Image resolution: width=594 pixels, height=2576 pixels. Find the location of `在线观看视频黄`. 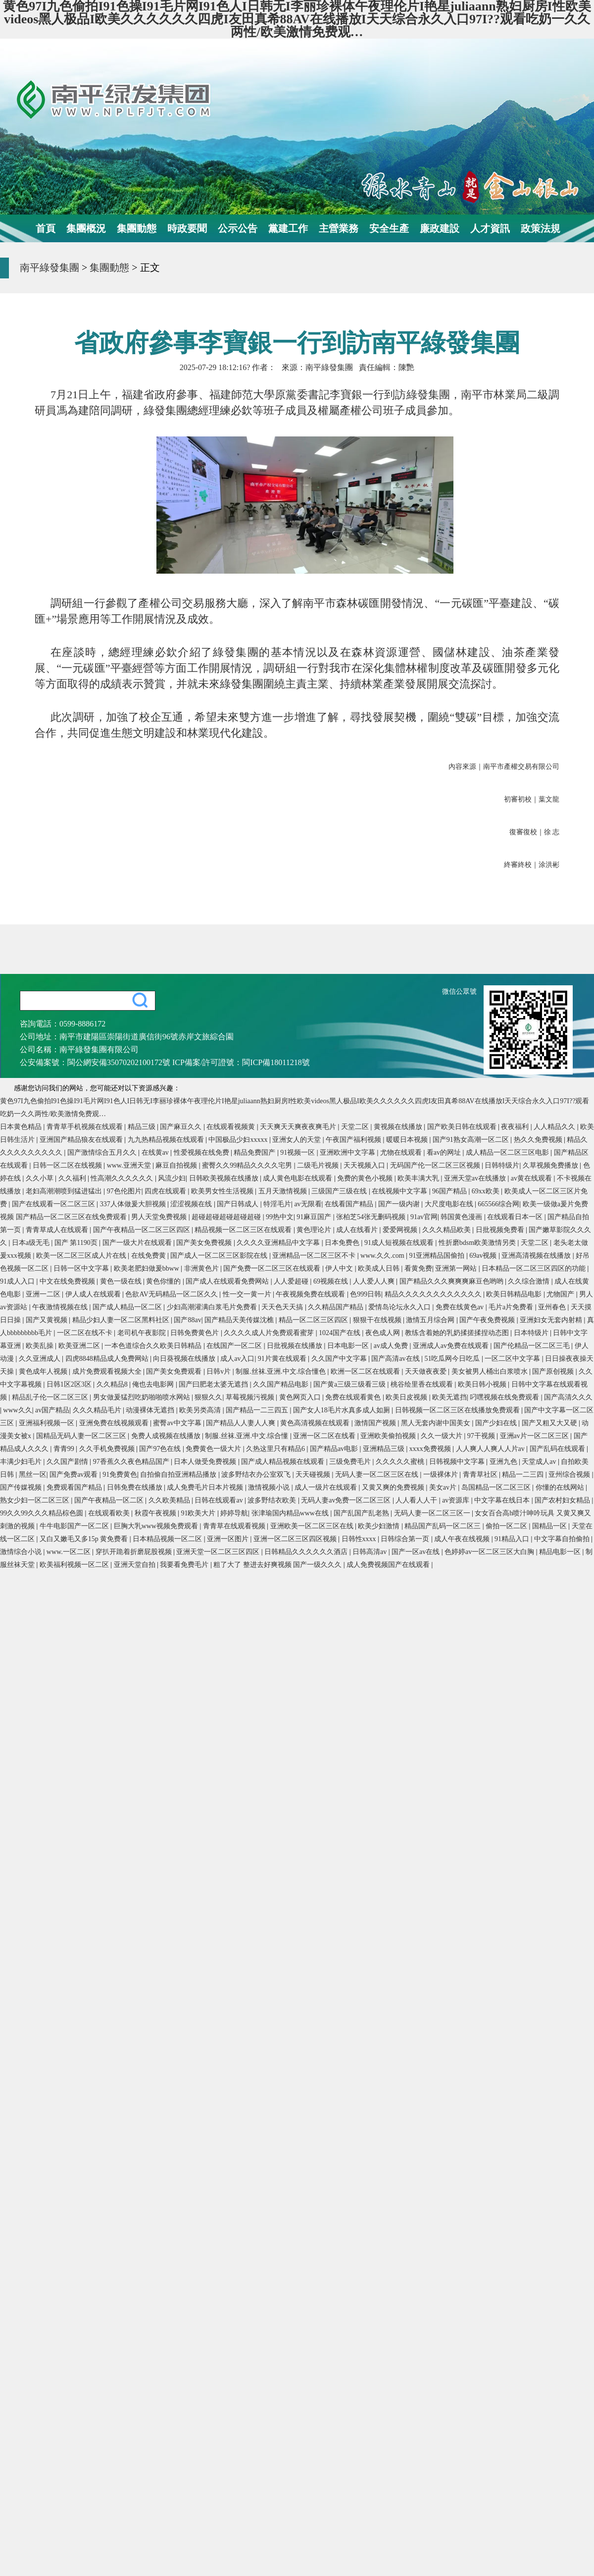

在线观看视频黄 is located at coordinates (231, 1126).